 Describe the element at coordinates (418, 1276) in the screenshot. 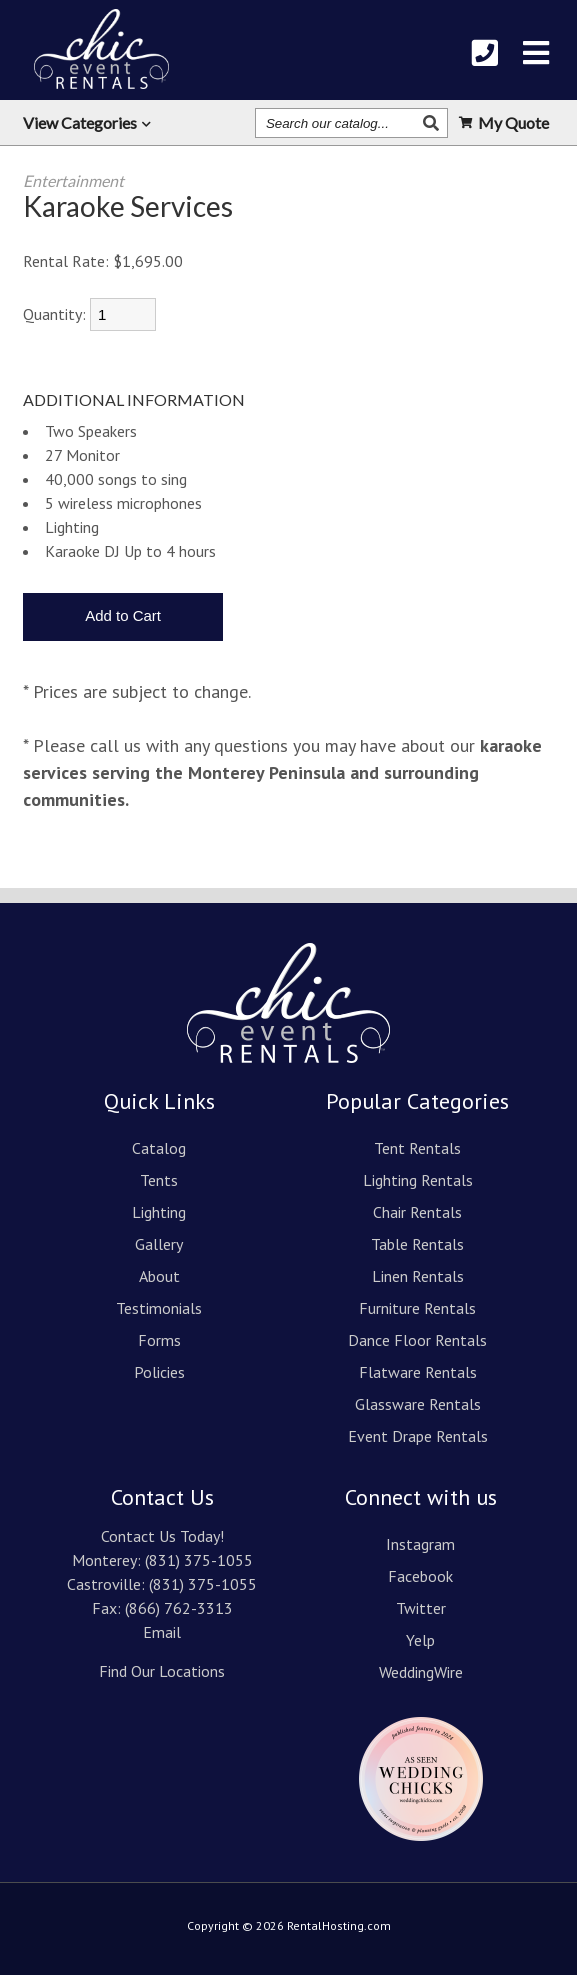

I see `Linen Rentals` at that location.